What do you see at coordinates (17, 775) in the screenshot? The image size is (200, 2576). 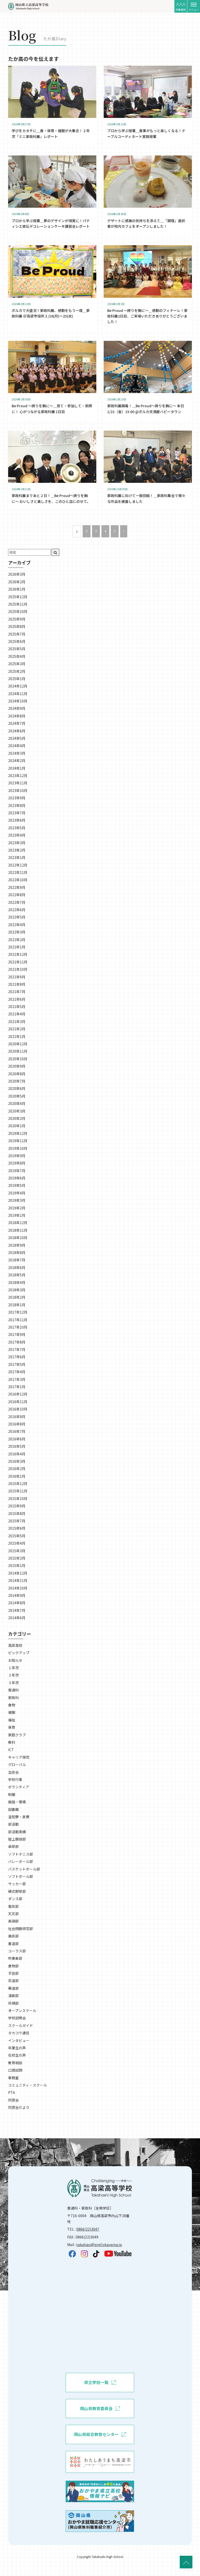 I see `2023年12月` at bounding box center [17, 775].